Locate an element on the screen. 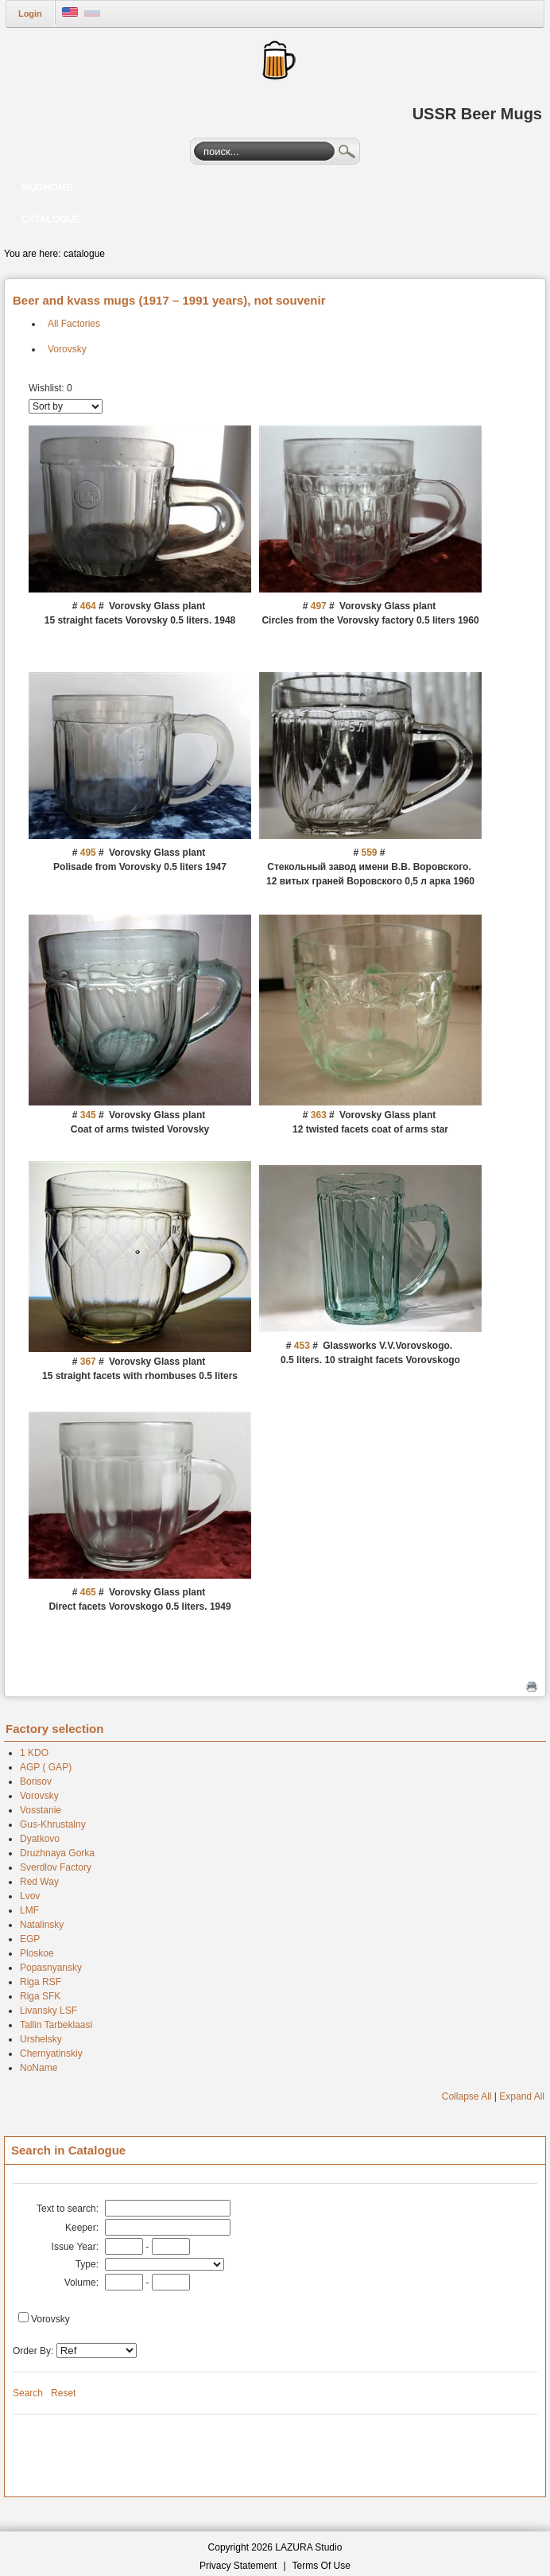 The image size is (550, 2576). Urshelsky is located at coordinates (41, 2039).